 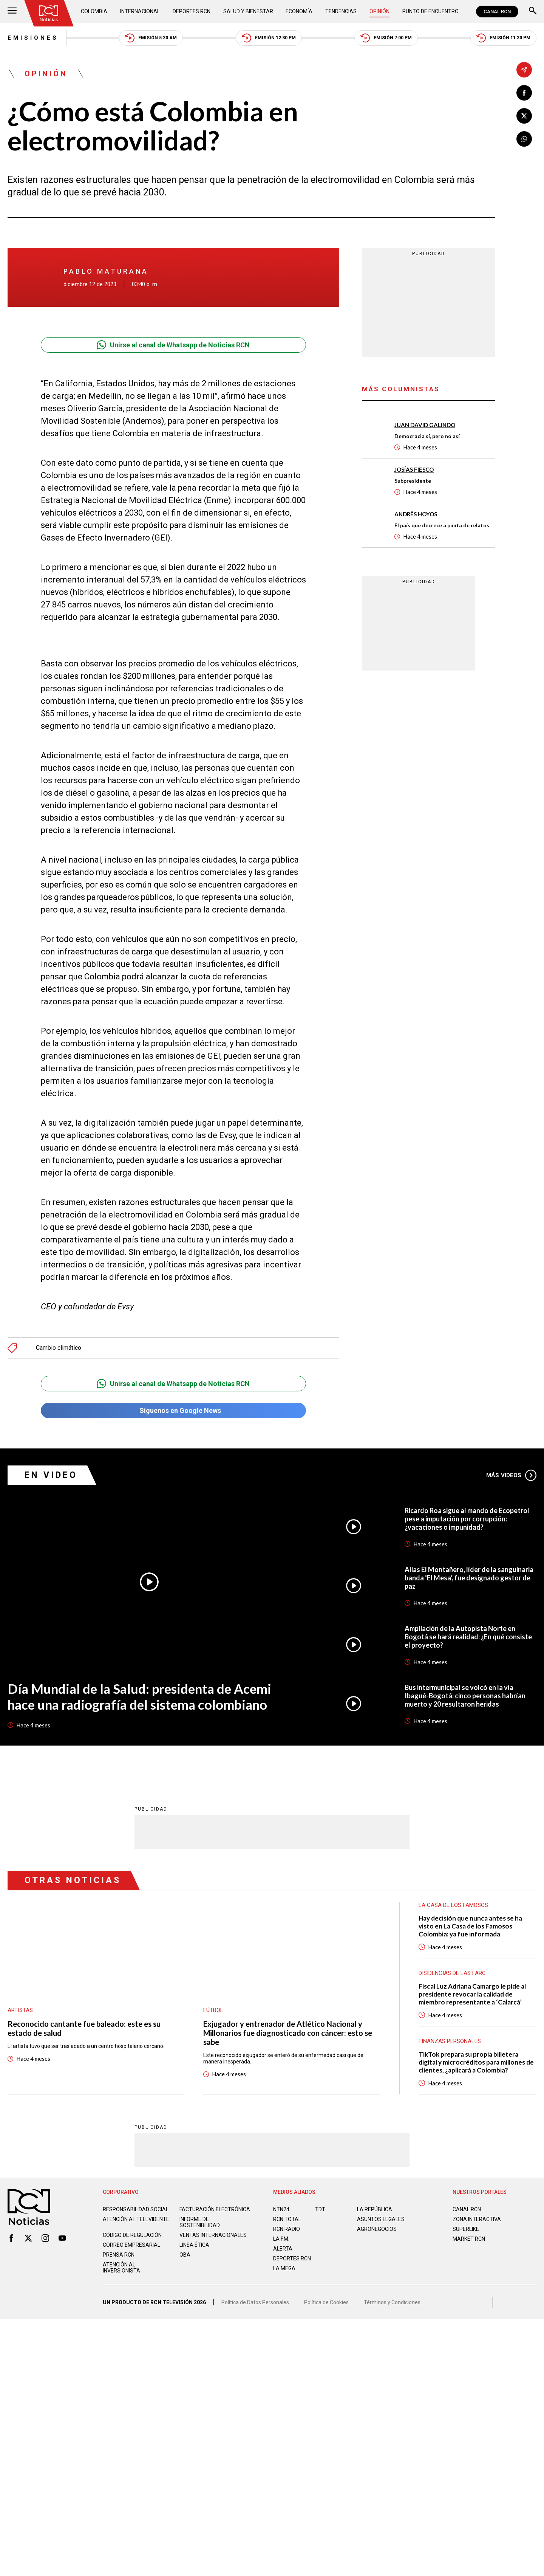 What do you see at coordinates (191, 11) in the screenshot?
I see `Deportes RCN` at bounding box center [191, 11].